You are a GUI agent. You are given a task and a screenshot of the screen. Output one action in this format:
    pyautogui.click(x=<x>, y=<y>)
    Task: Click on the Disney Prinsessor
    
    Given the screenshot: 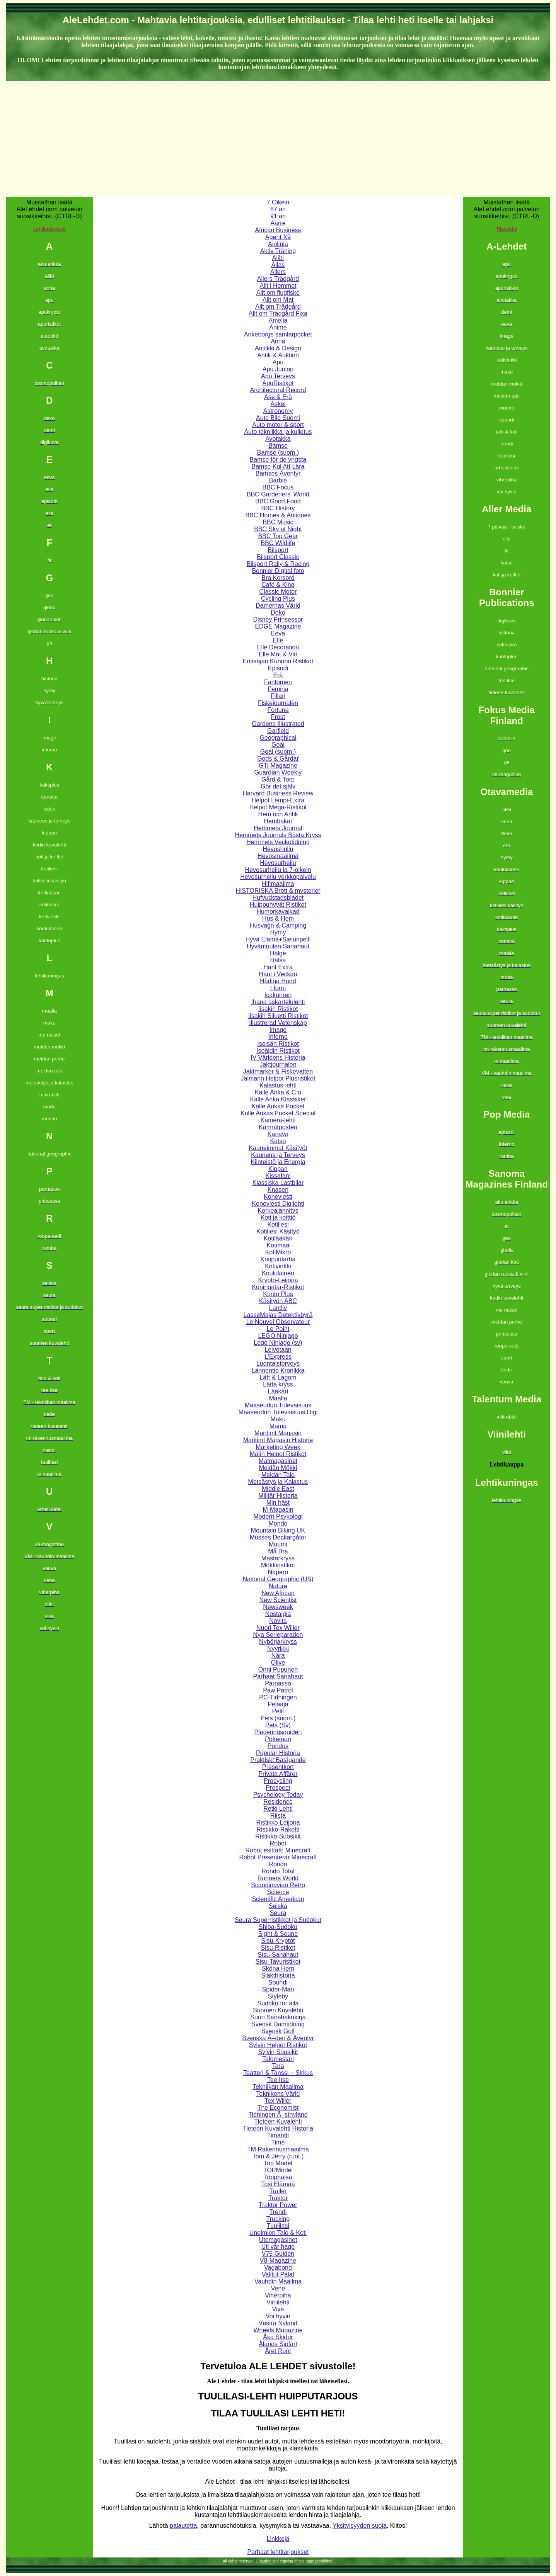 What is the action you would take?
    pyautogui.click(x=278, y=619)
    